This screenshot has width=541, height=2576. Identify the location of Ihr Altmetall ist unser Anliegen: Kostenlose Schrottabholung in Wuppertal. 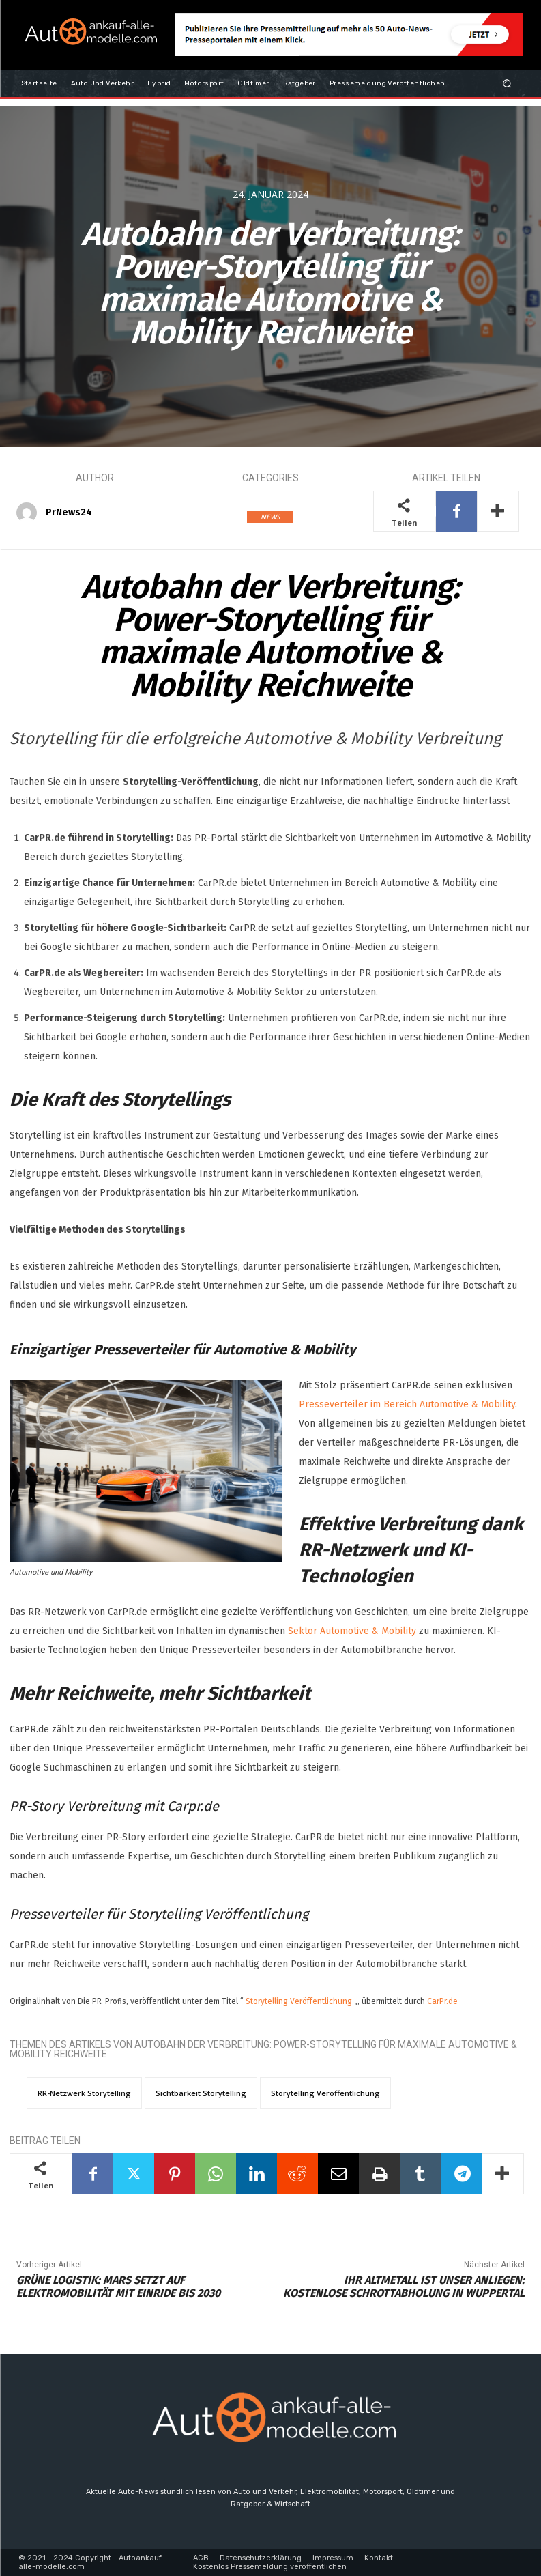
(404, 2287).